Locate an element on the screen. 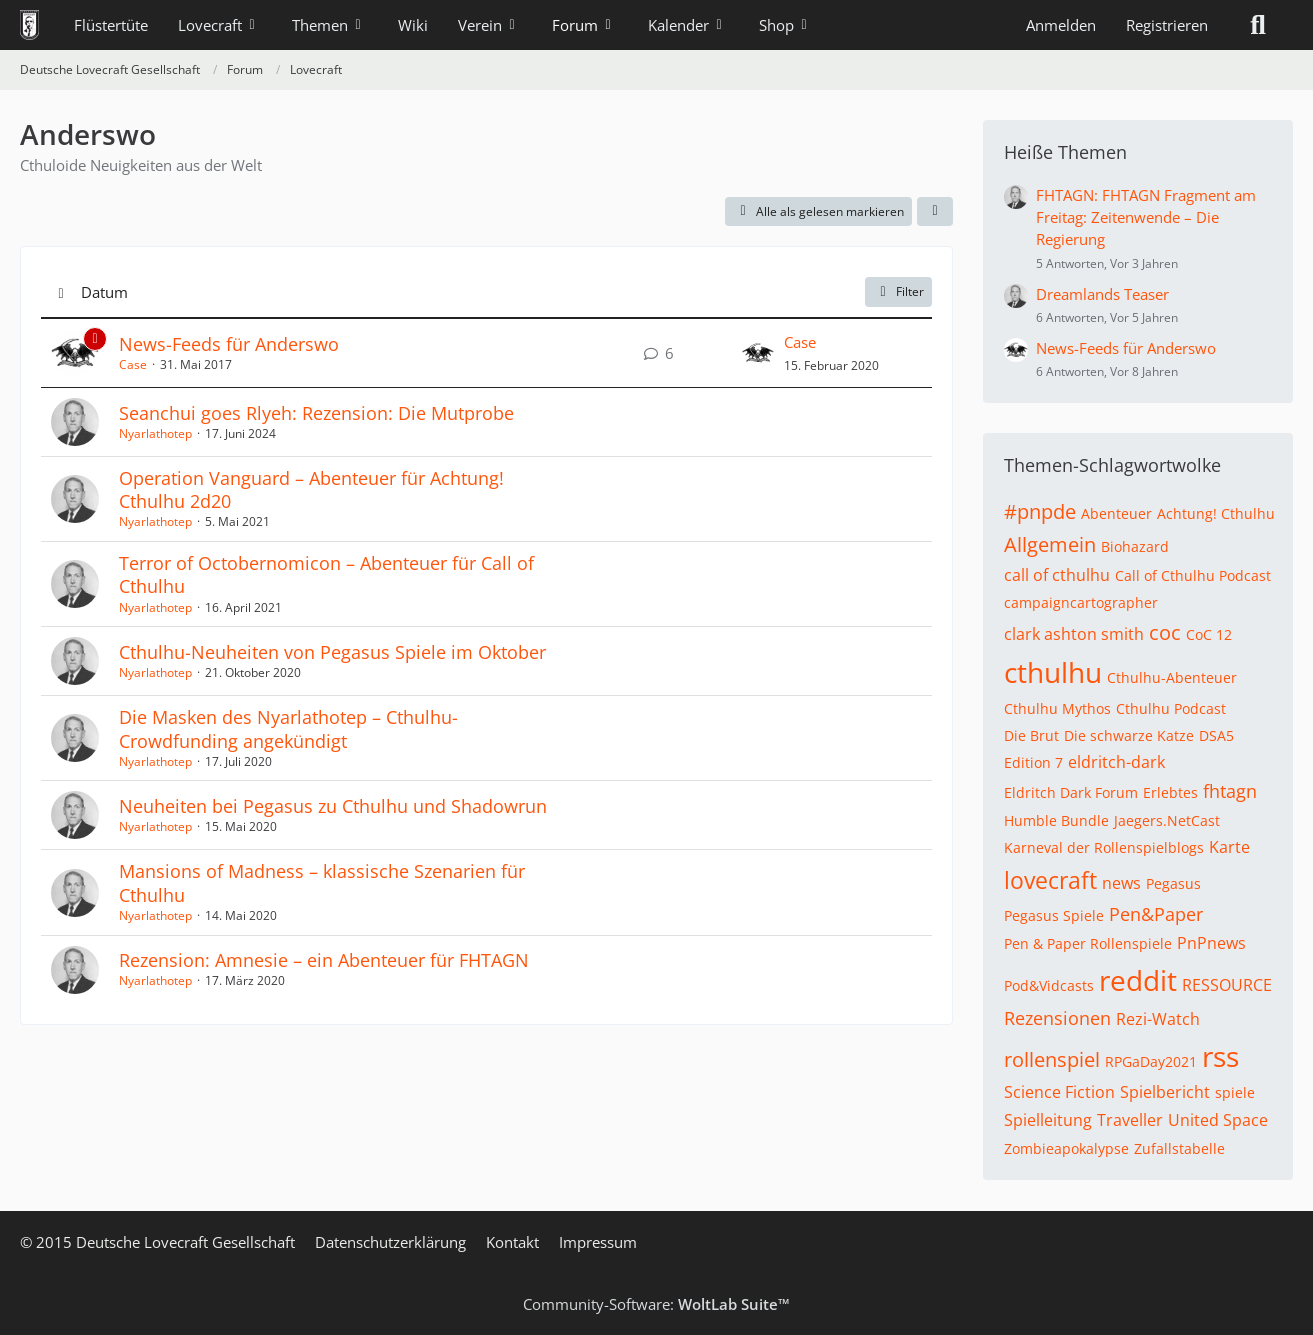 This screenshot has height=1335, width=1313. Rezensionen [Themen mit dem Tag „Rezensionen“] is located at coordinates (1057, 1018).